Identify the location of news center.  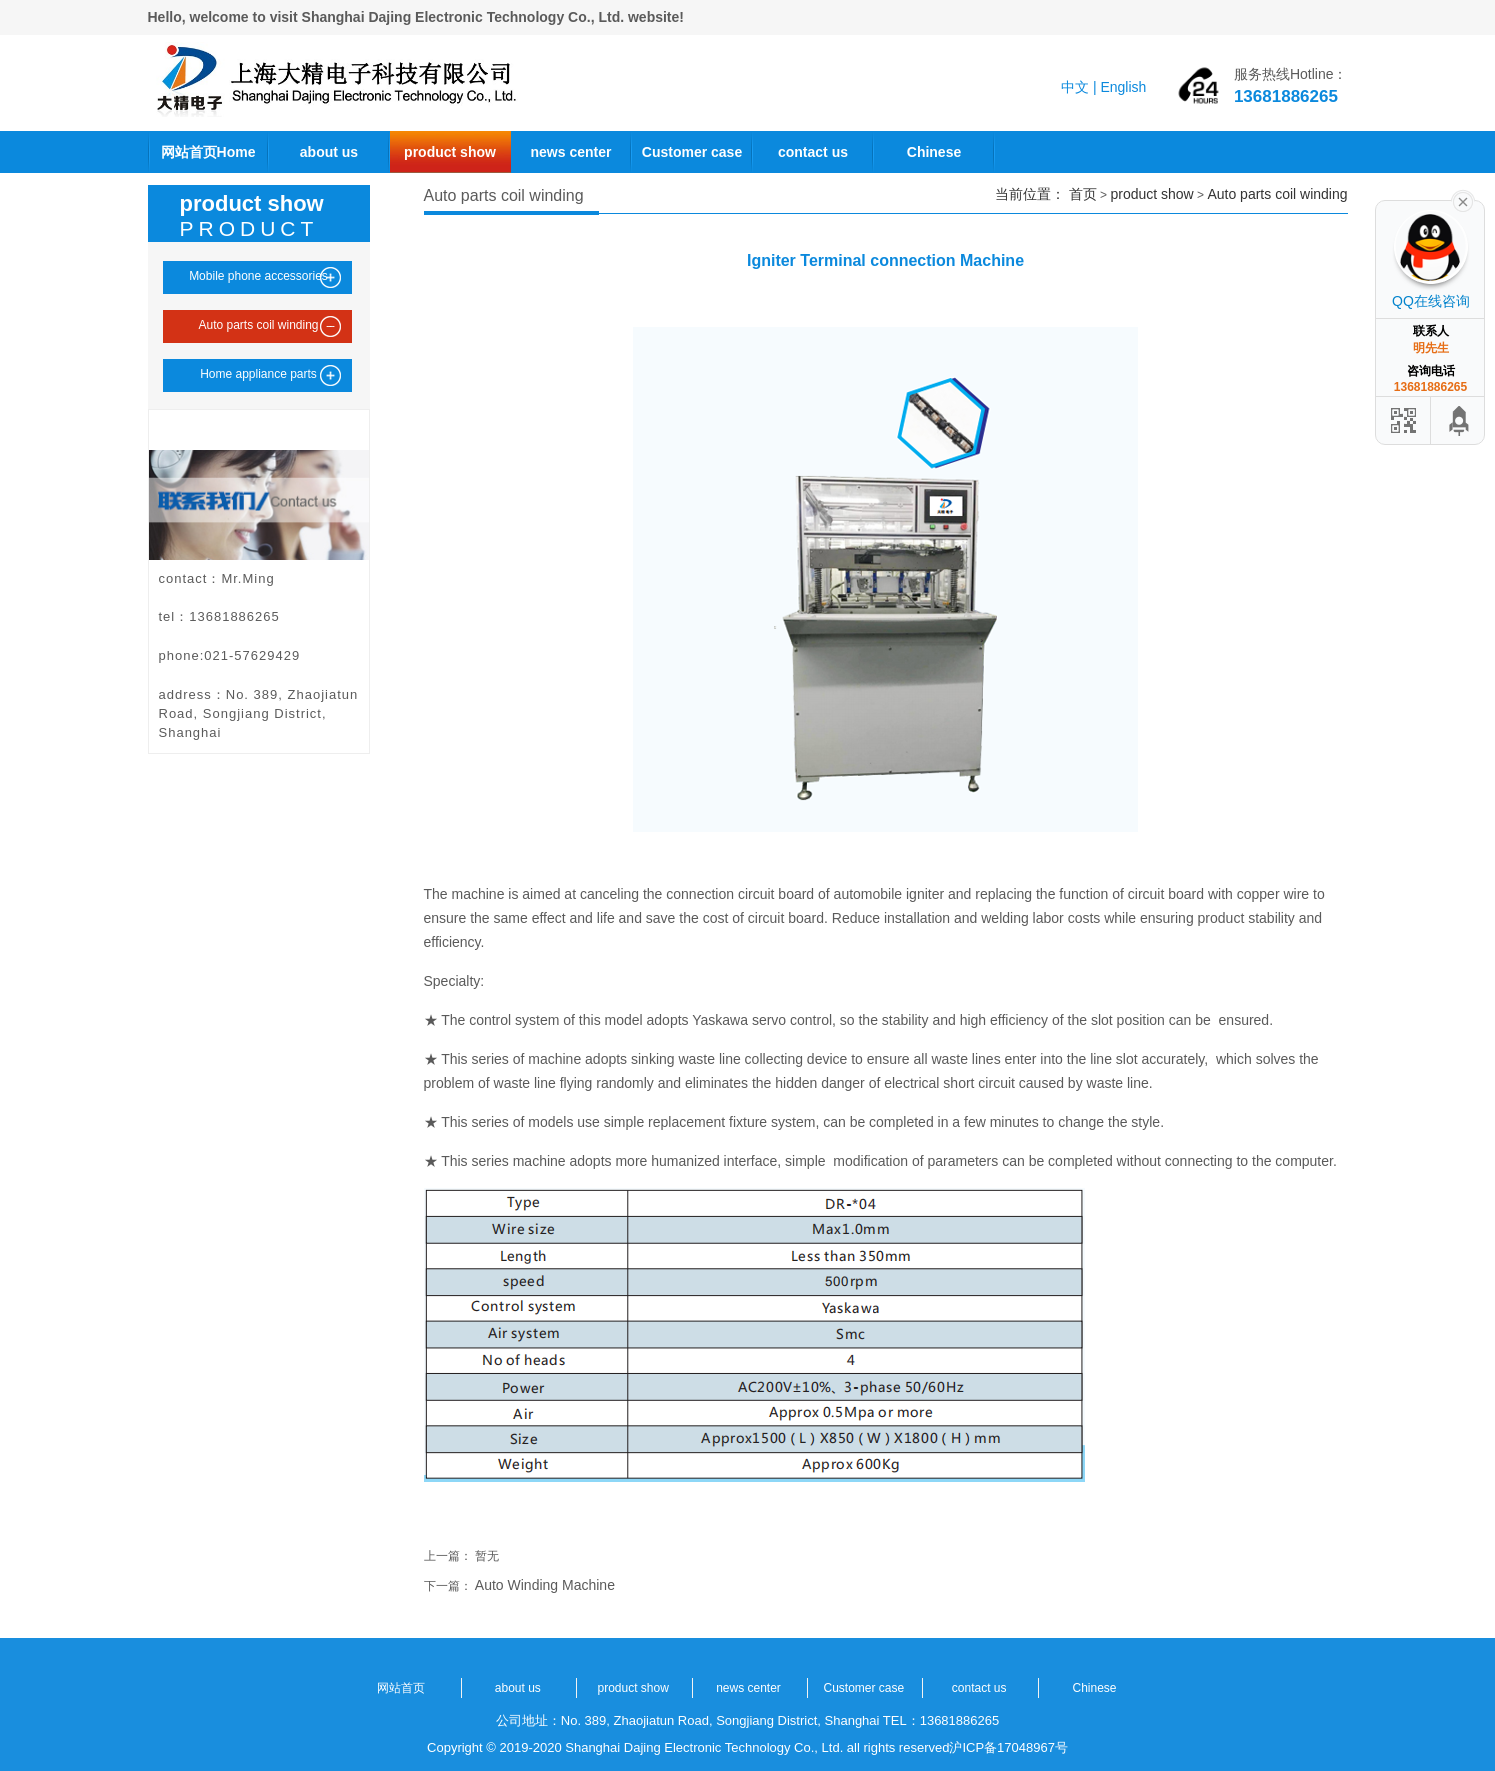
(571, 152).